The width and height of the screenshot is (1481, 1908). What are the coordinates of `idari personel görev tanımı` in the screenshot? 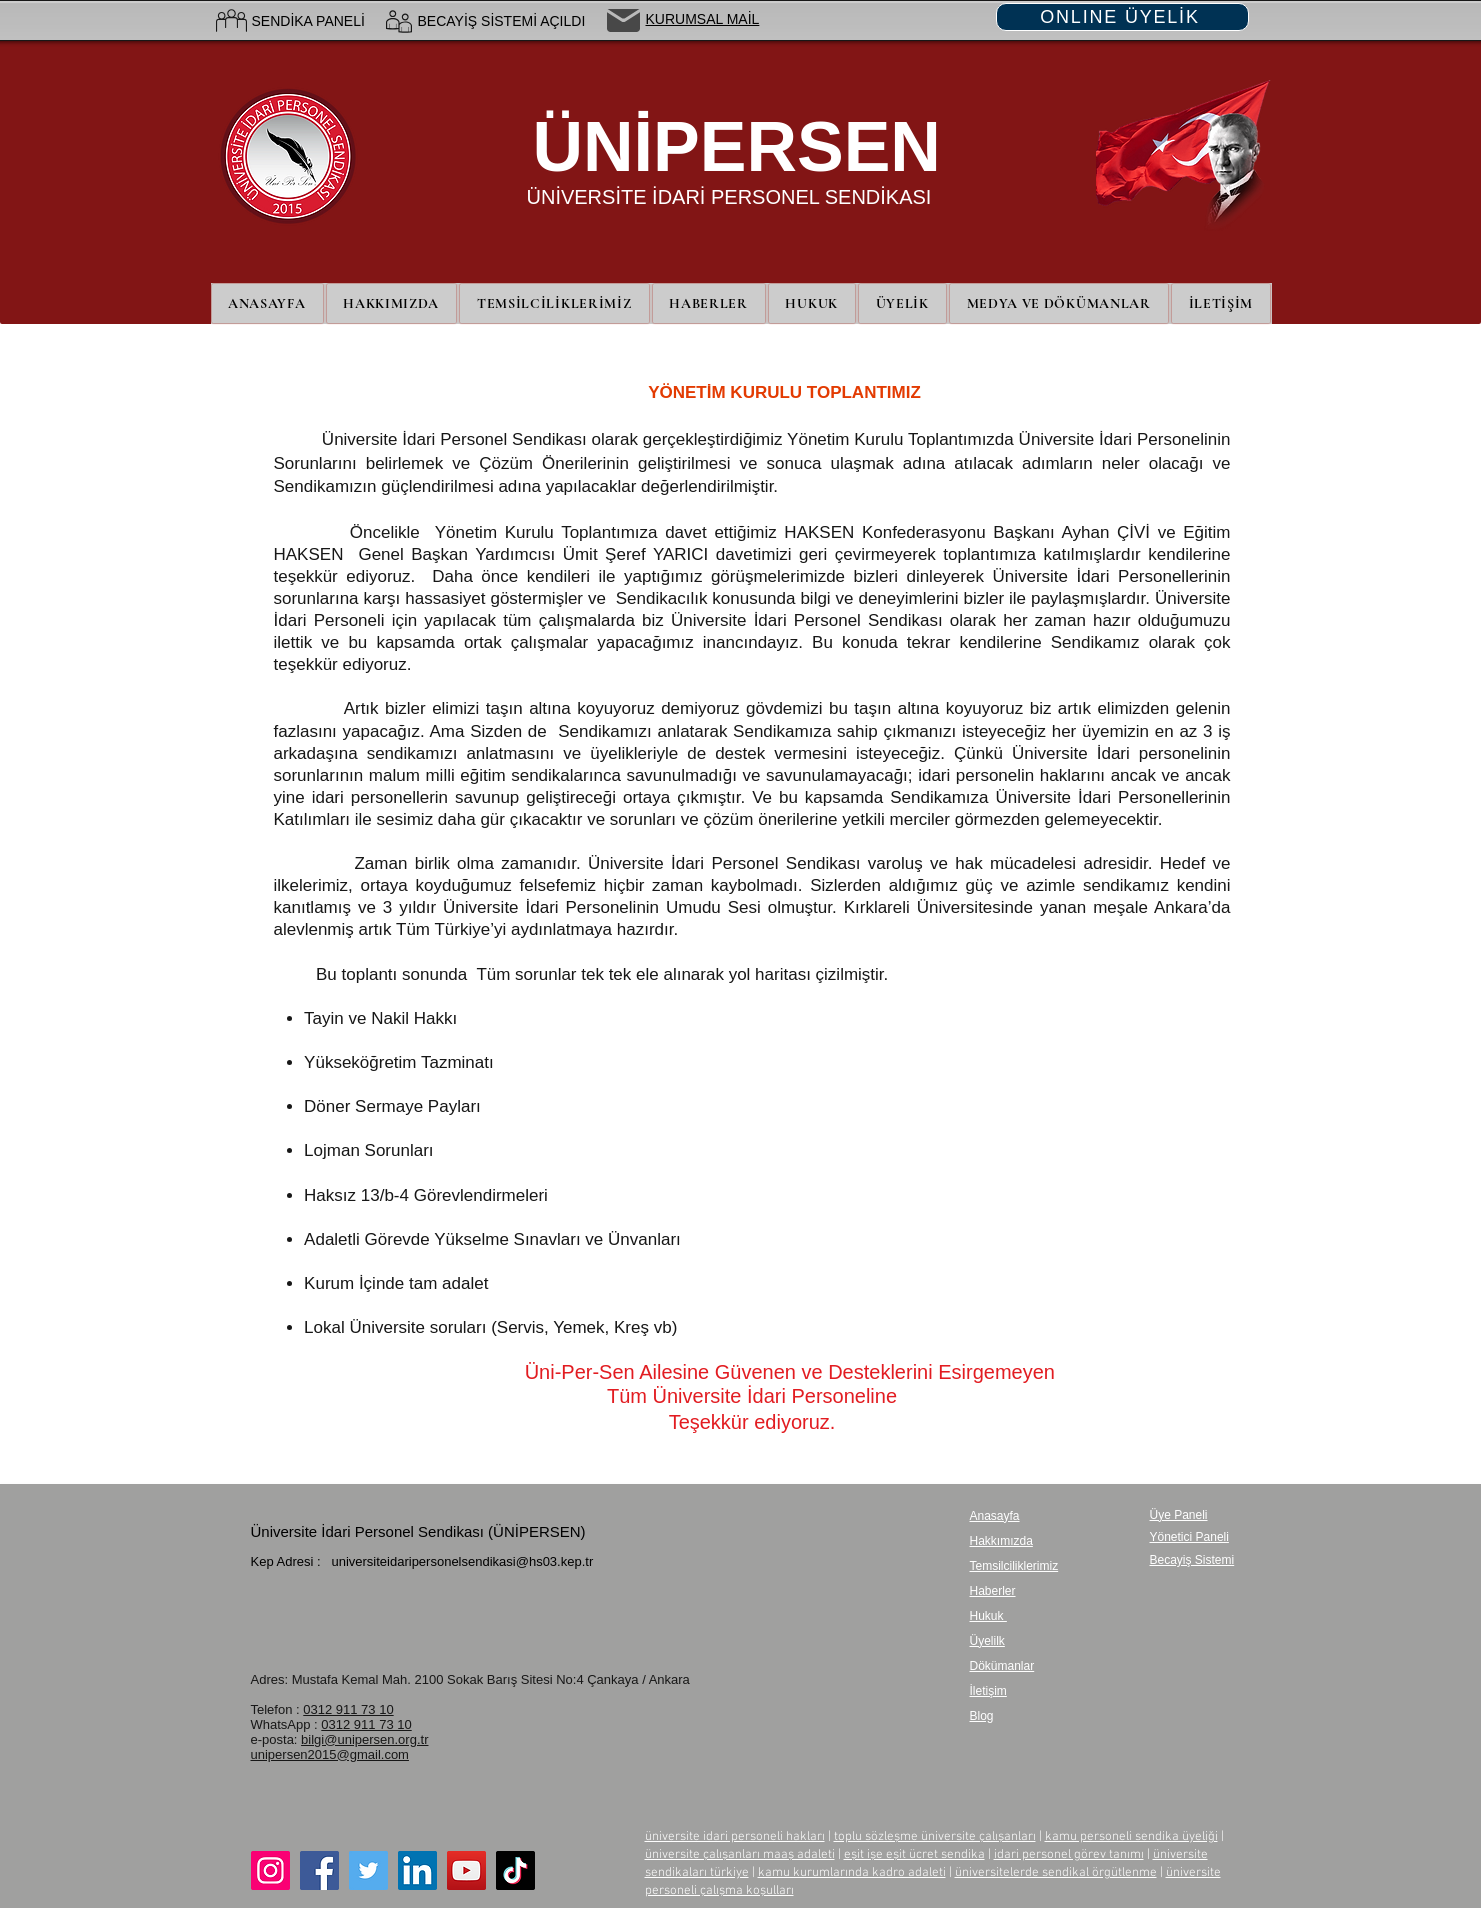 It's located at (1069, 1855).